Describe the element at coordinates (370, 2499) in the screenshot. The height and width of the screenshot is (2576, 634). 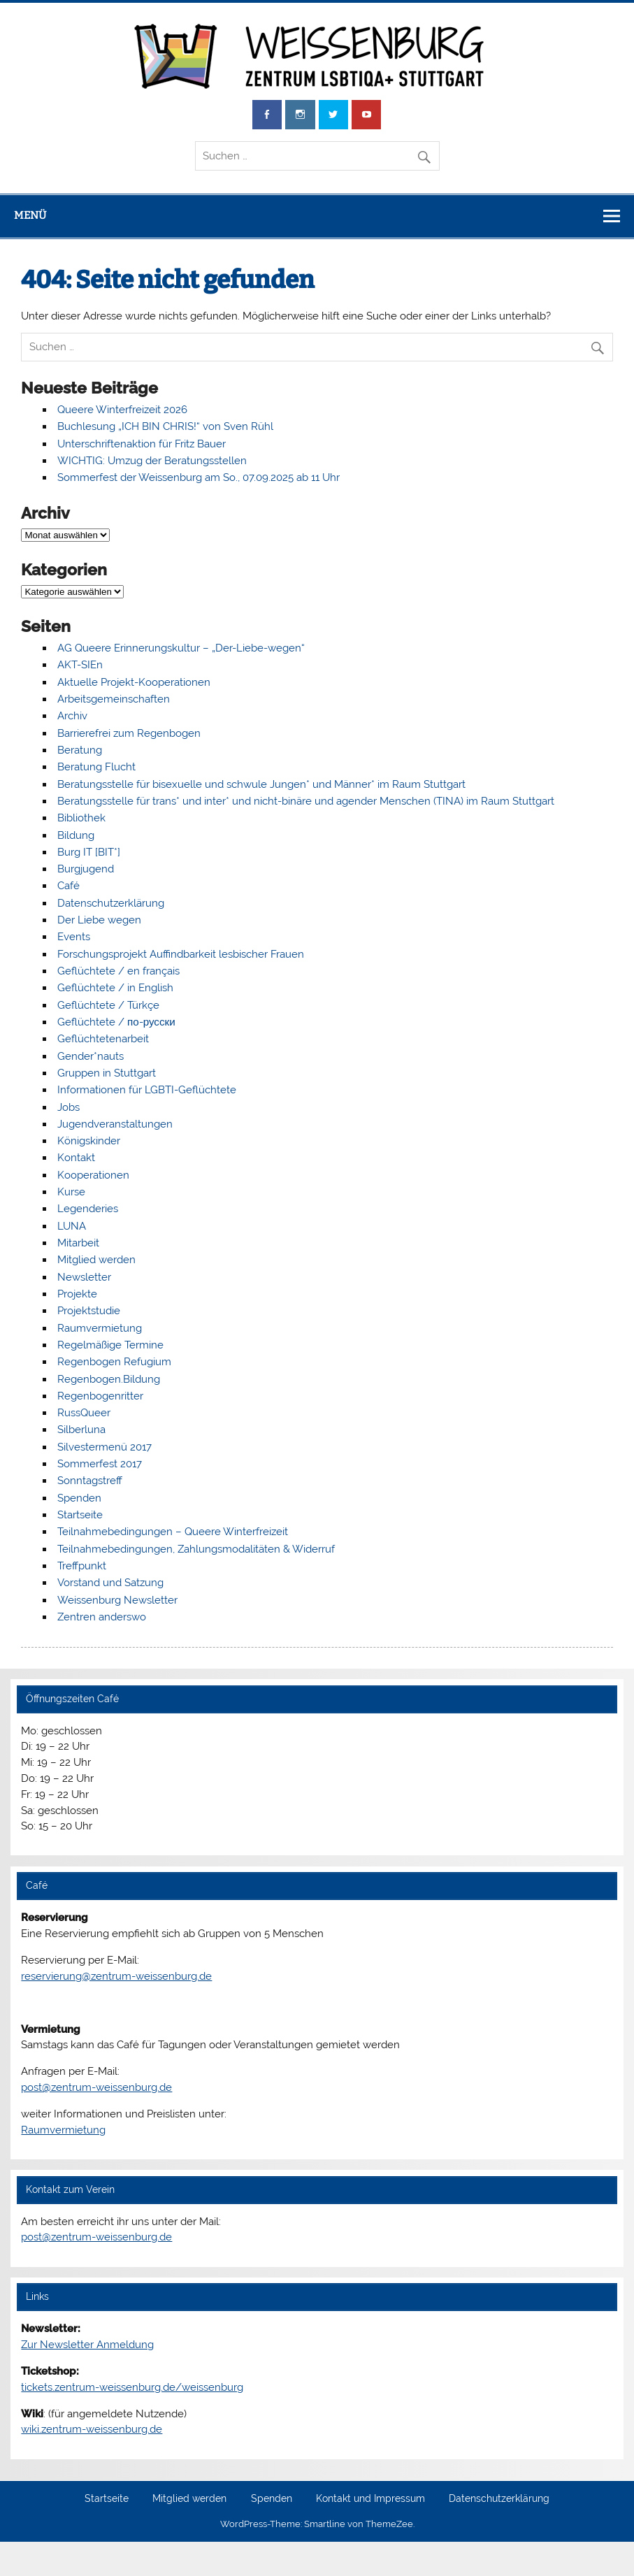
I see `Kontakt und Impressum` at that location.